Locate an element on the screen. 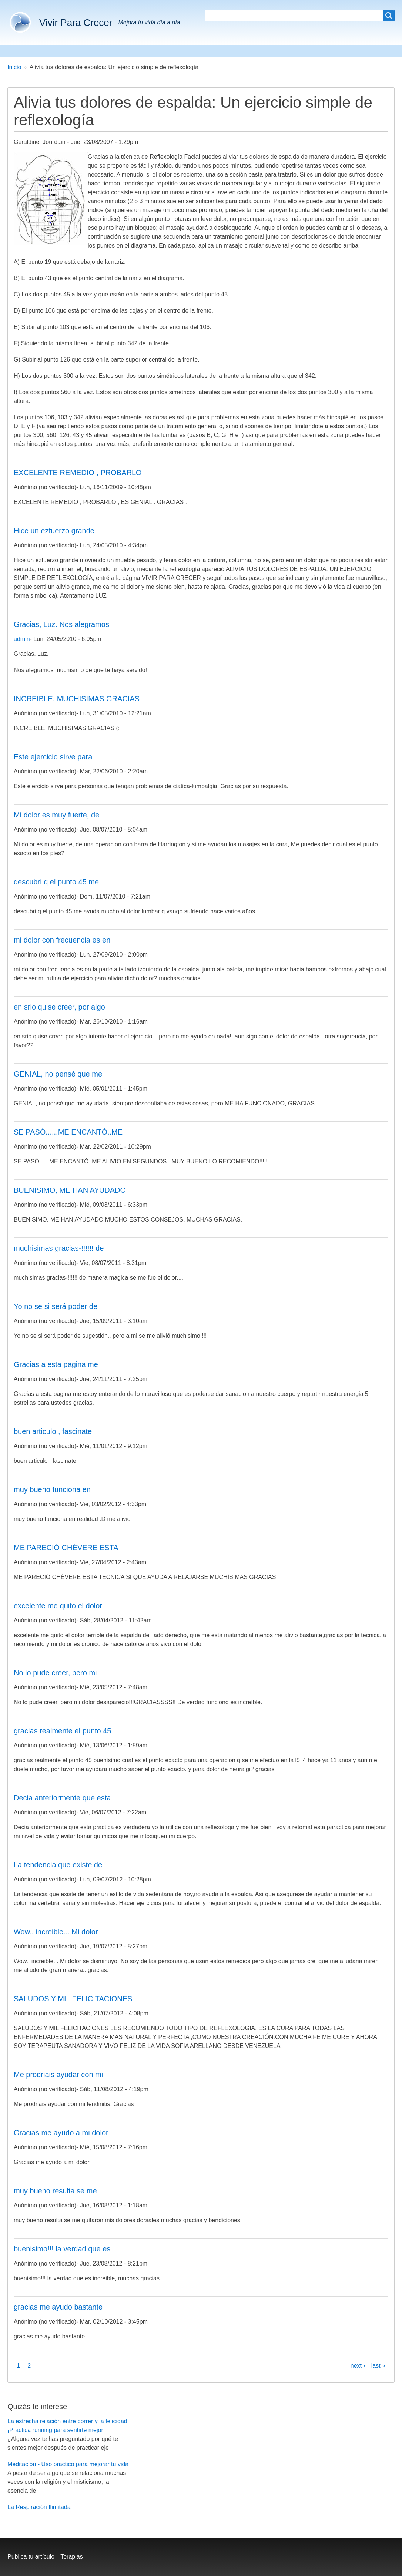 Image resolution: width=402 pixels, height=2576 pixels. excelente me quito el dolor is located at coordinates (58, 1606).